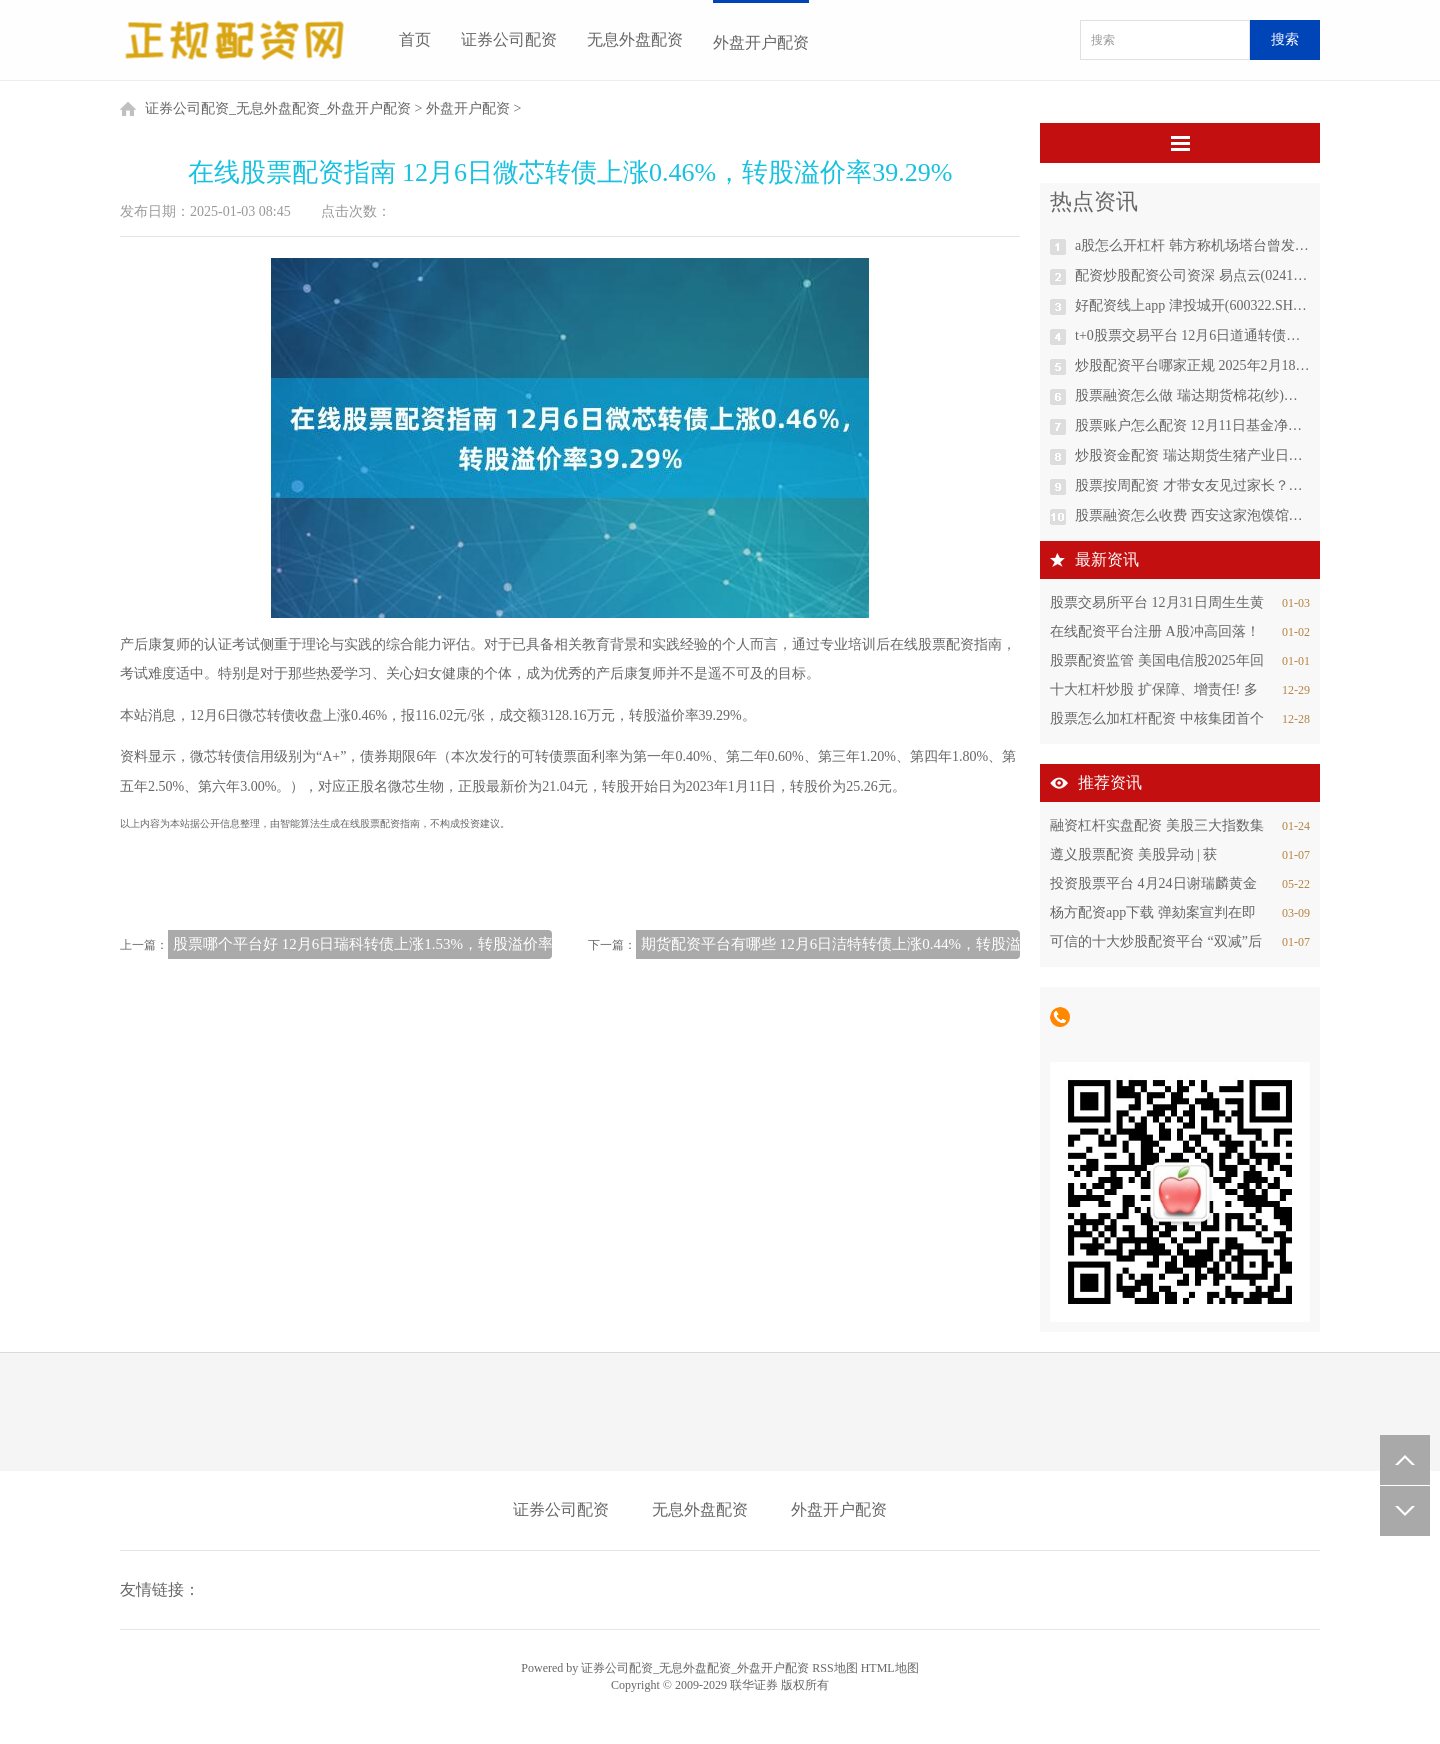 This screenshot has width=1440, height=1744. I want to click on 证券公司配资_无息外盘配资_外盘开户配资, so click(278, 108).